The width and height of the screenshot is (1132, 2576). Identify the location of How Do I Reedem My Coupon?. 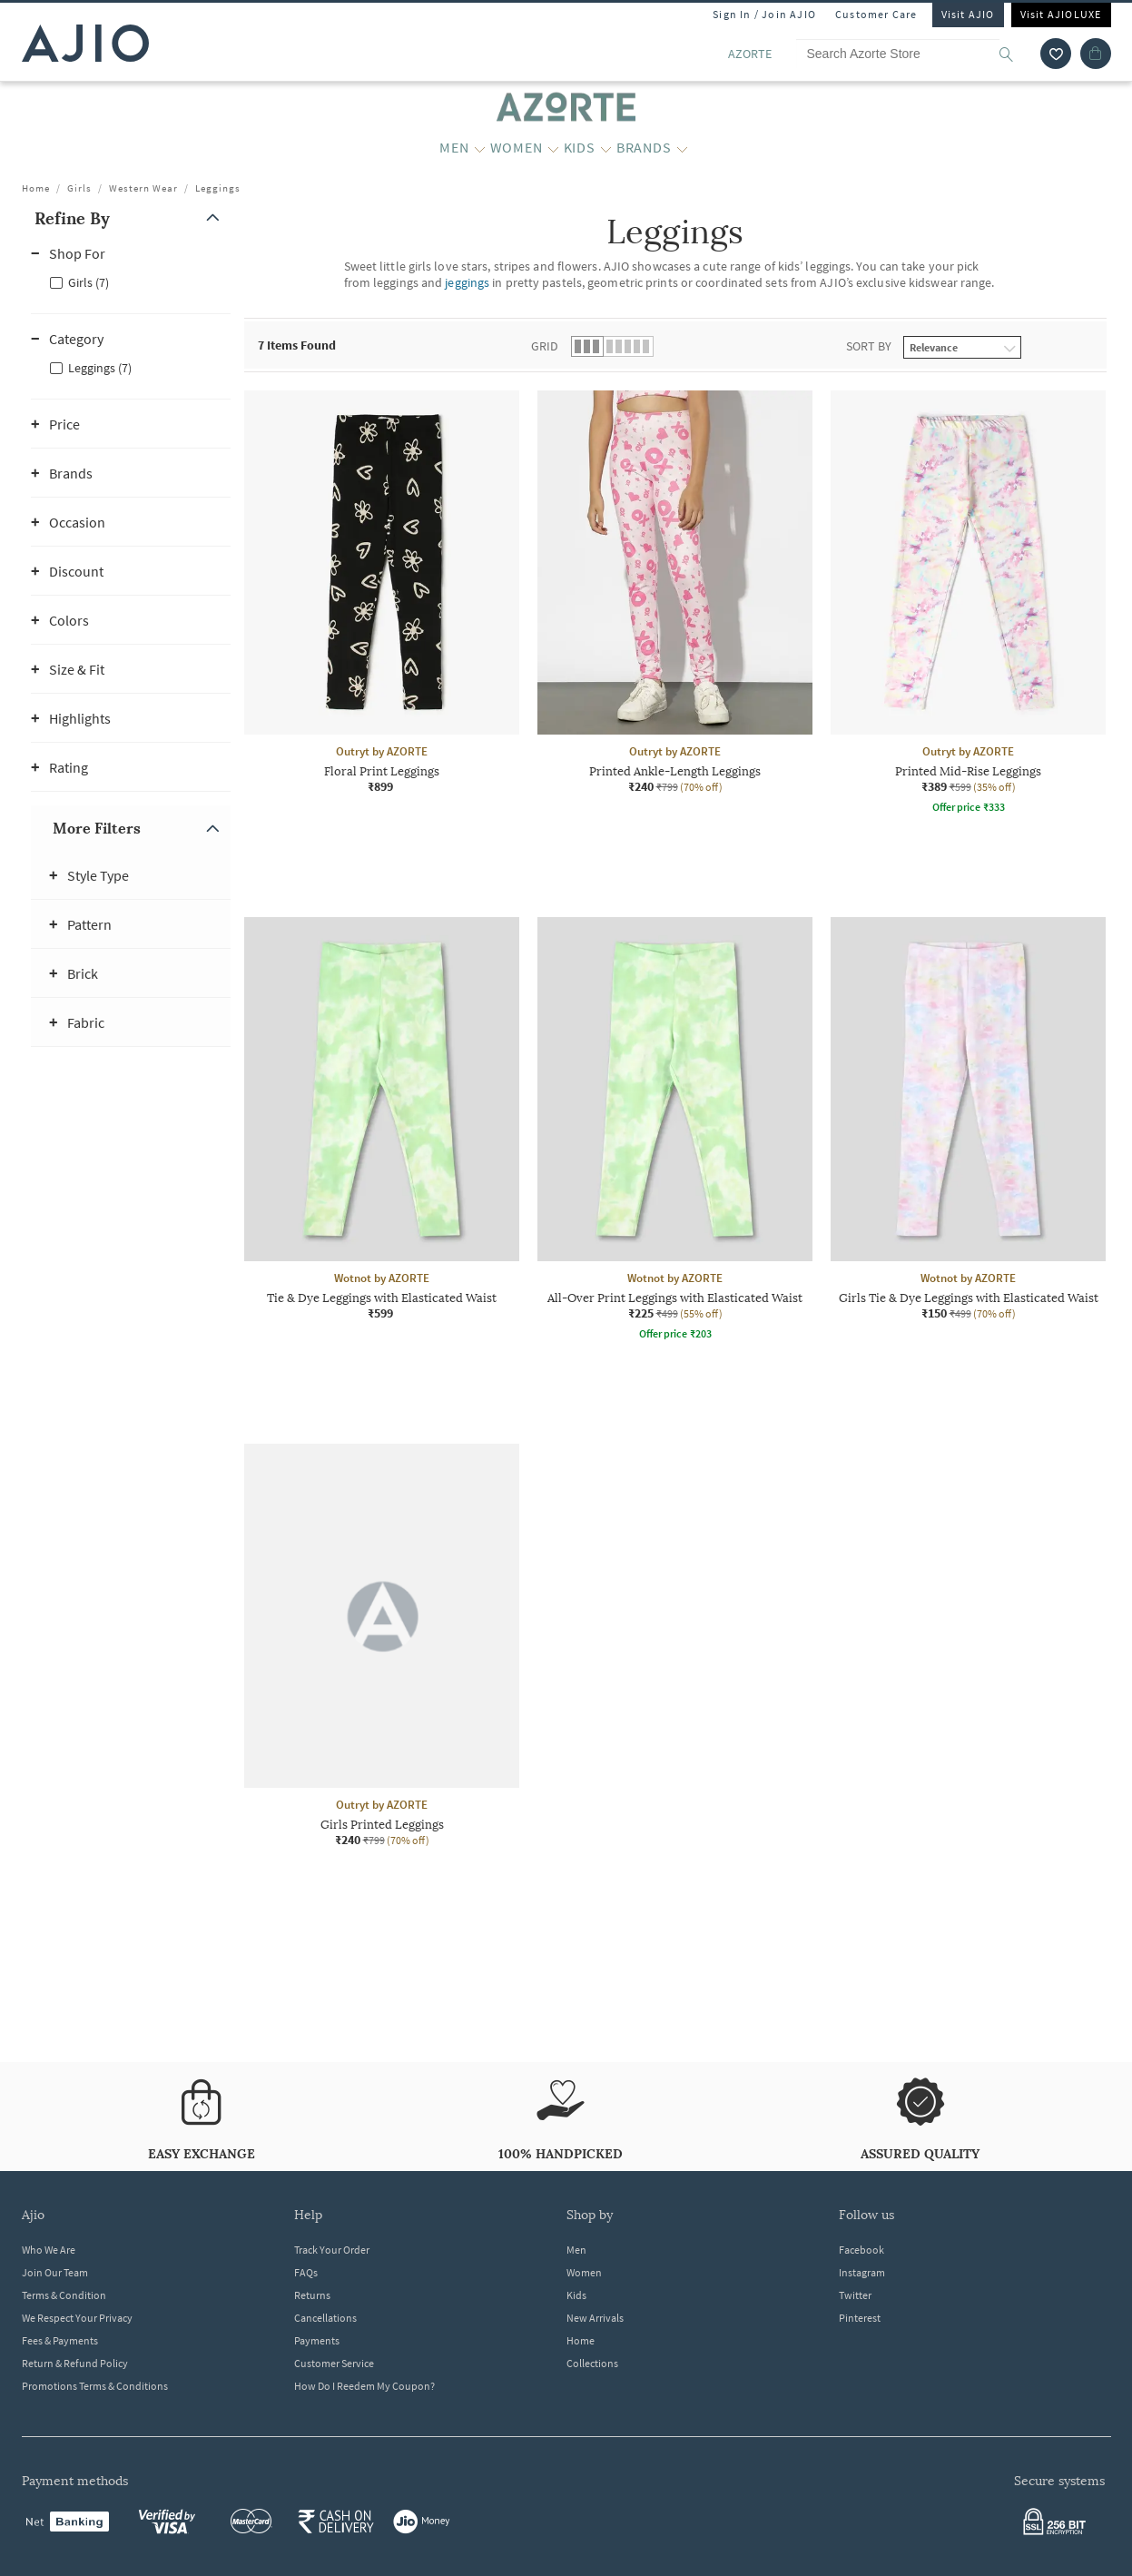
(364, 2386).